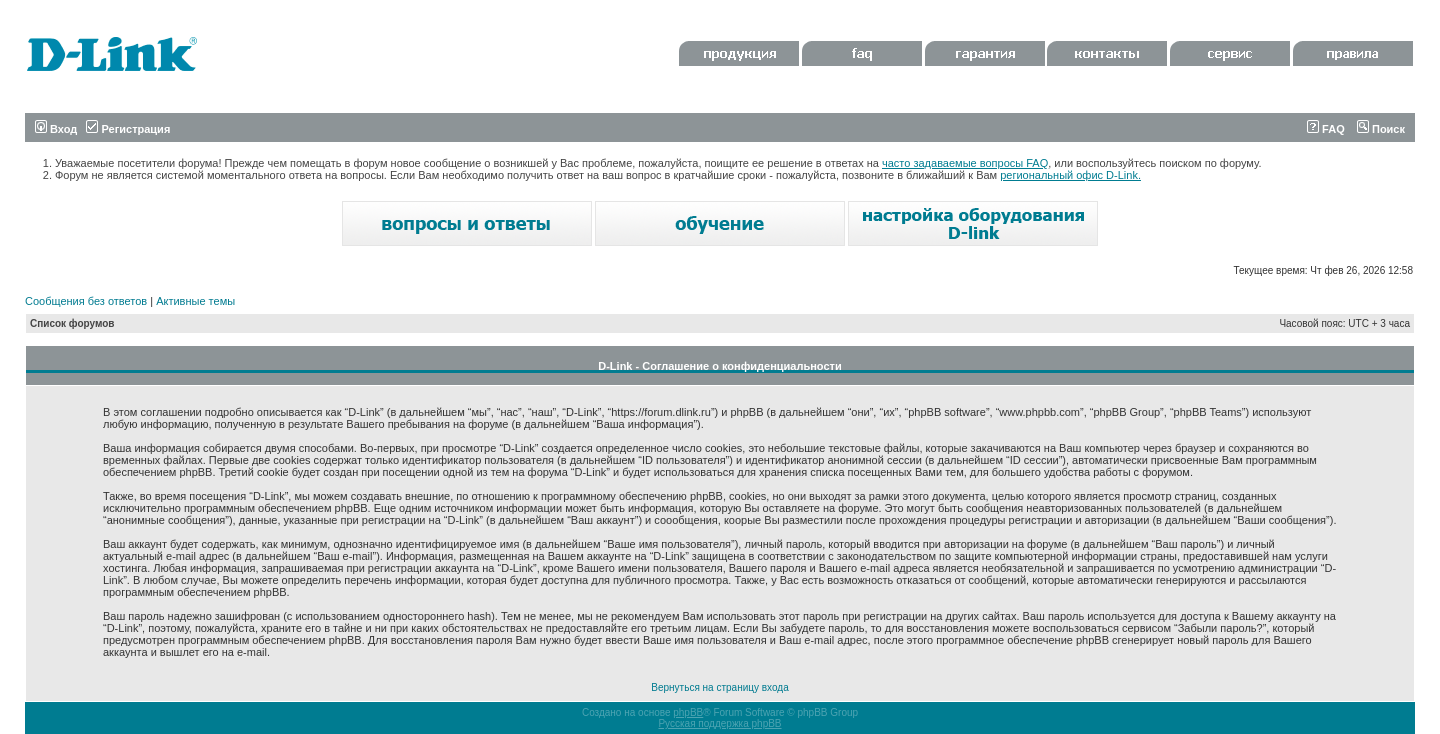  I want to click on Русская поддержка phpBB, so click(719, 723).